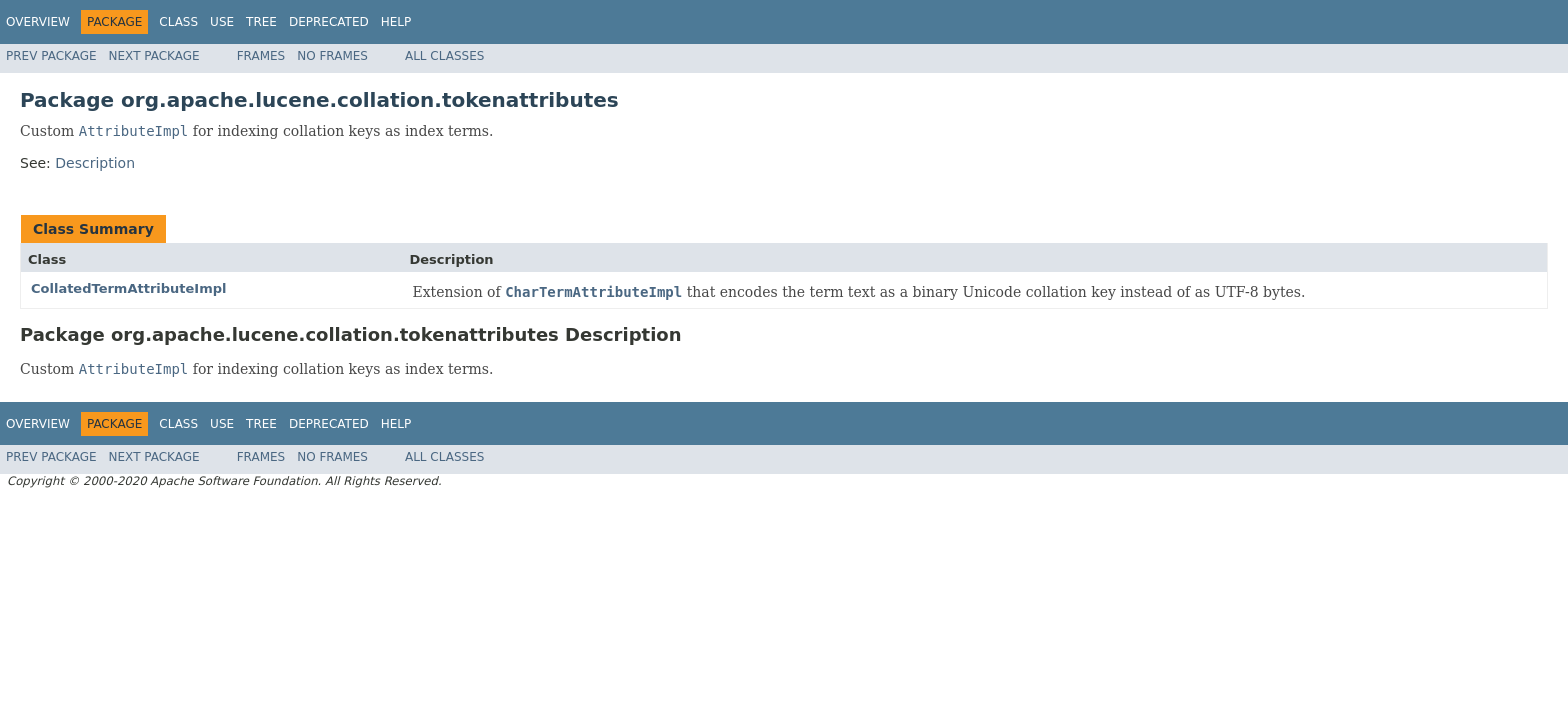 The width and height of the screenshot is (1568, 720). I want to click on Frames, so click(261, 56).